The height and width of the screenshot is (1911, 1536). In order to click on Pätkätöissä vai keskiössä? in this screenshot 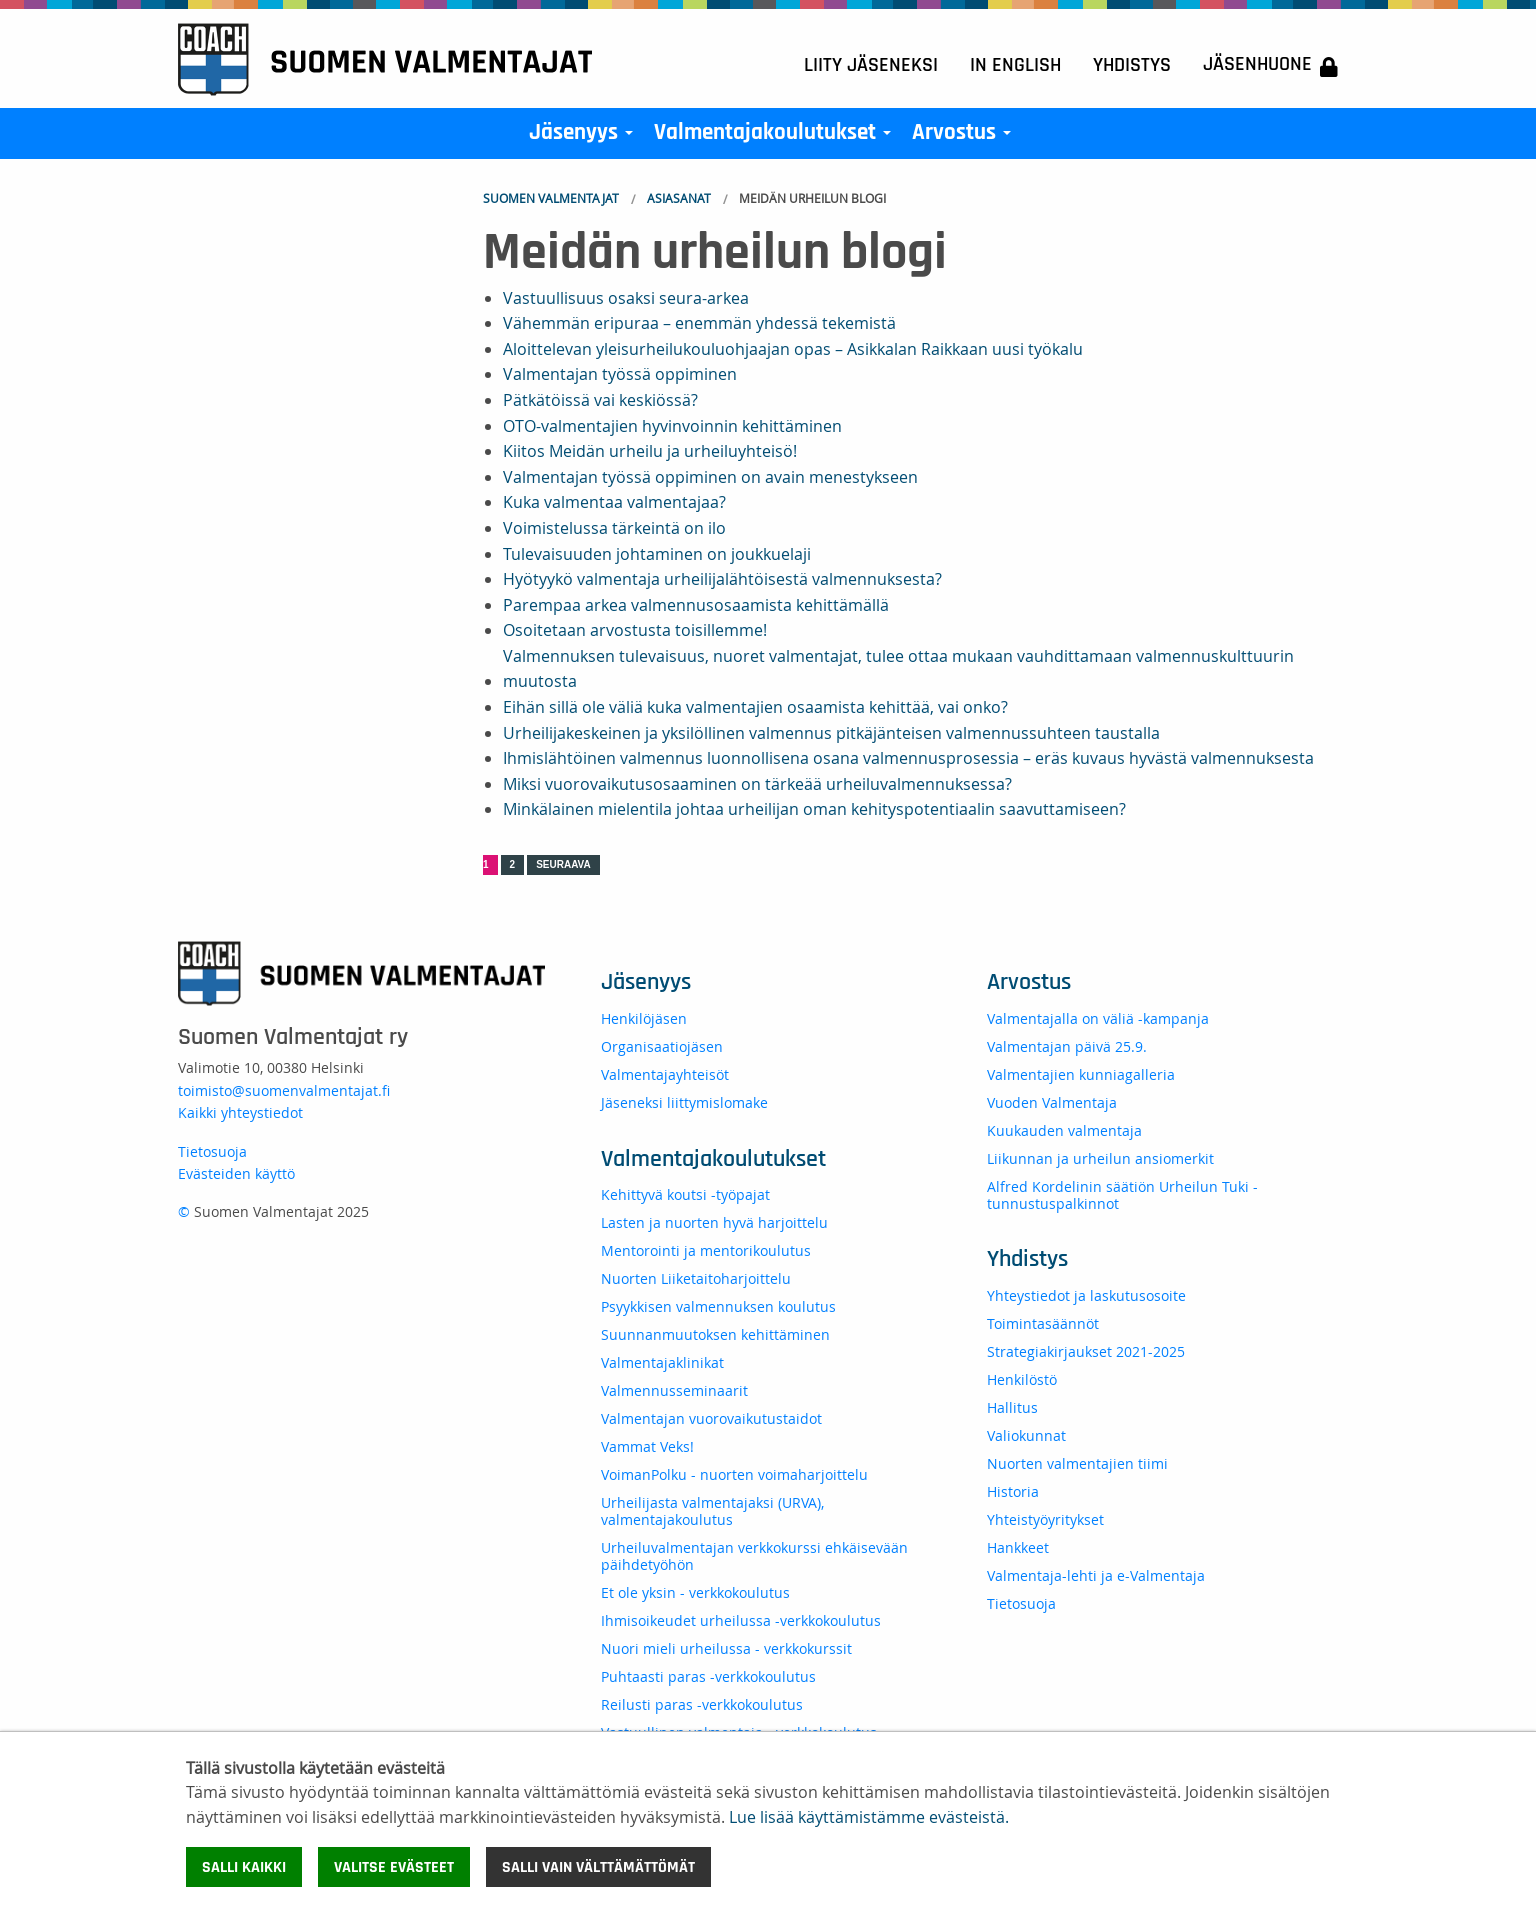, I will do `click(600, 400)`.